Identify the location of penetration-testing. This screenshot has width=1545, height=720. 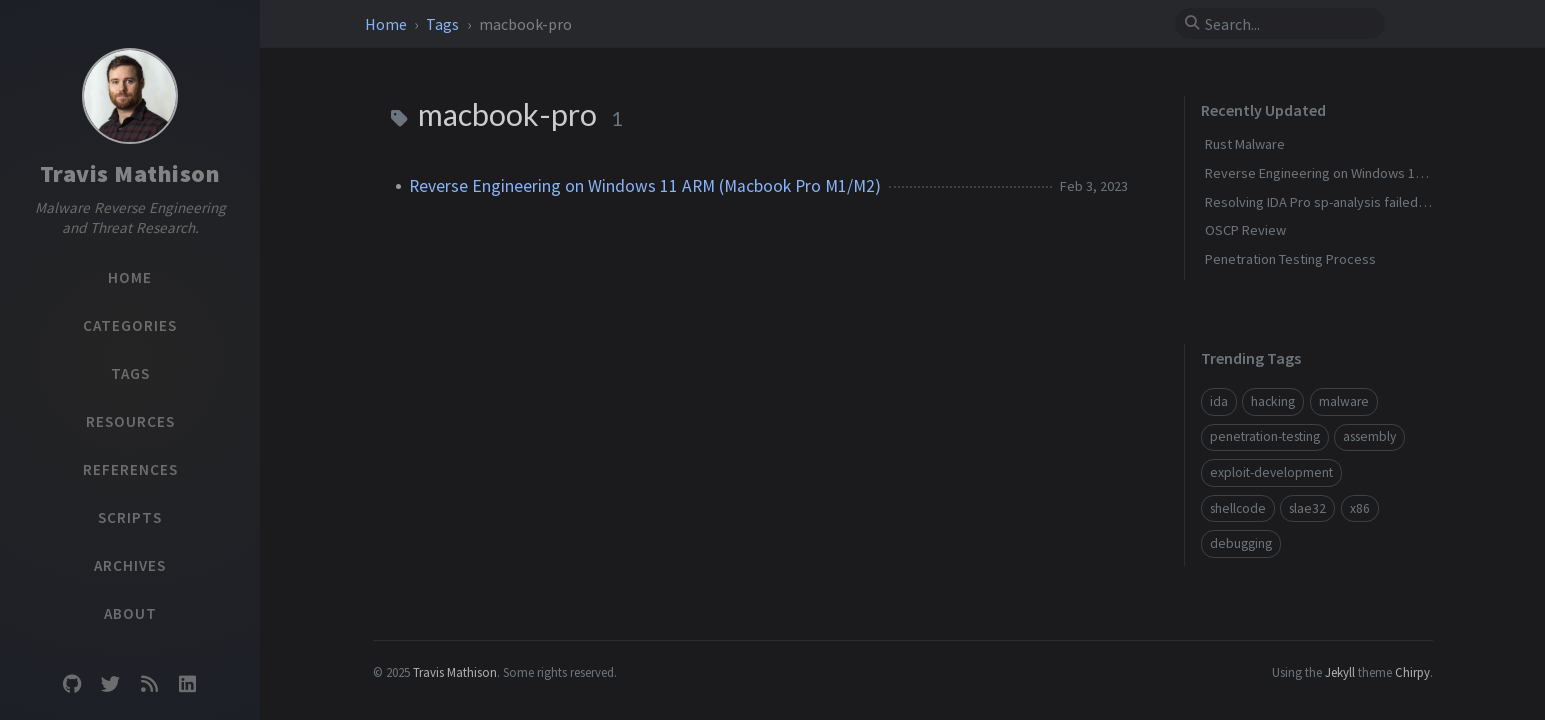
(1265, 436).